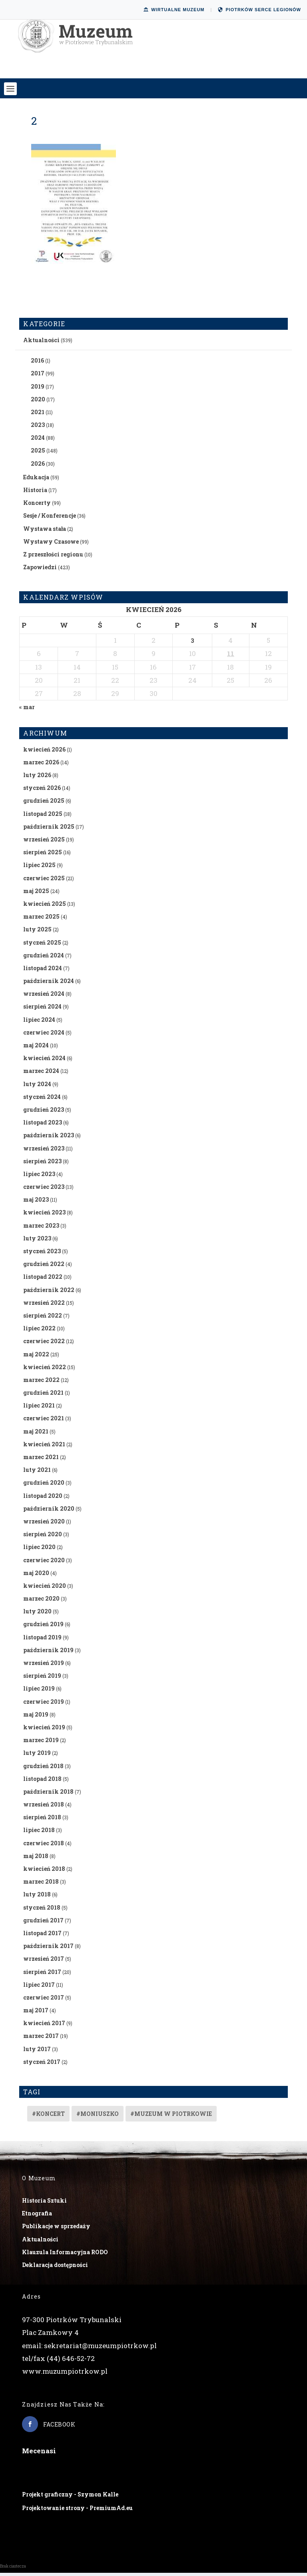 The width and height of the screenshot is (307, 2576). I want to click on 2025, so click(38, 453).